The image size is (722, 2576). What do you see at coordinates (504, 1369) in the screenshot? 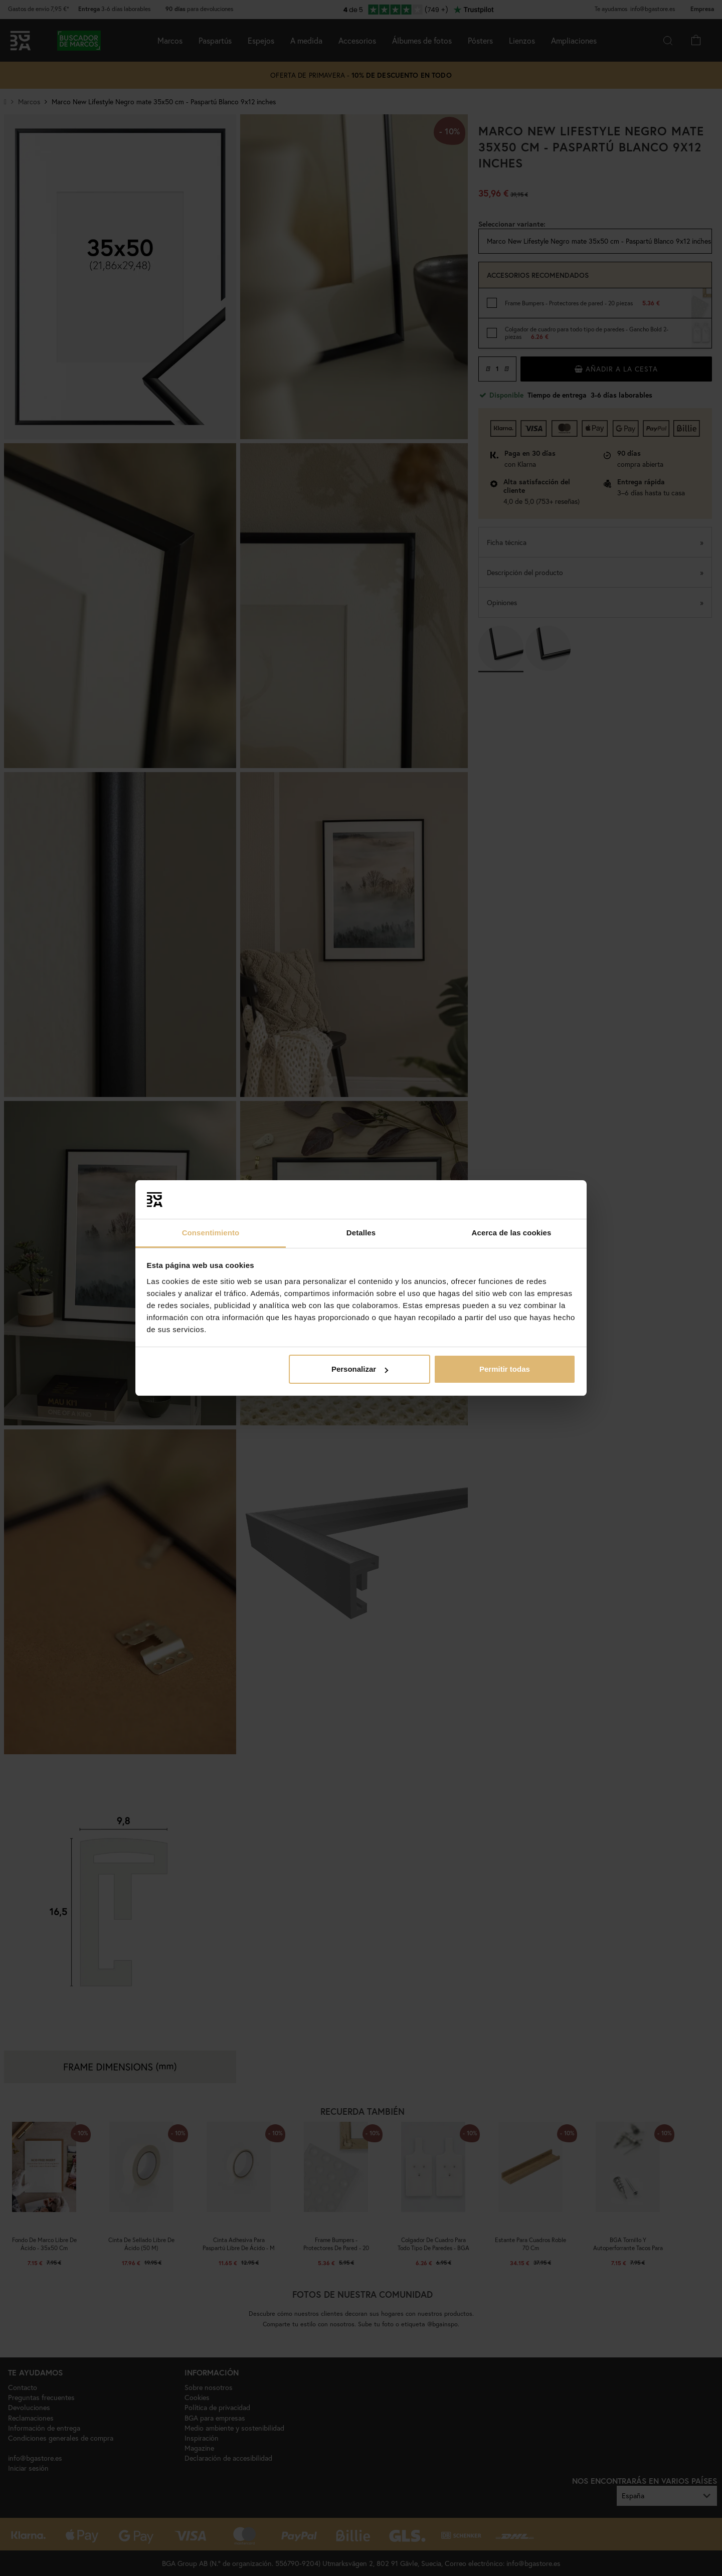
I see `Permitir todas` at bounding box center [504, 1369].